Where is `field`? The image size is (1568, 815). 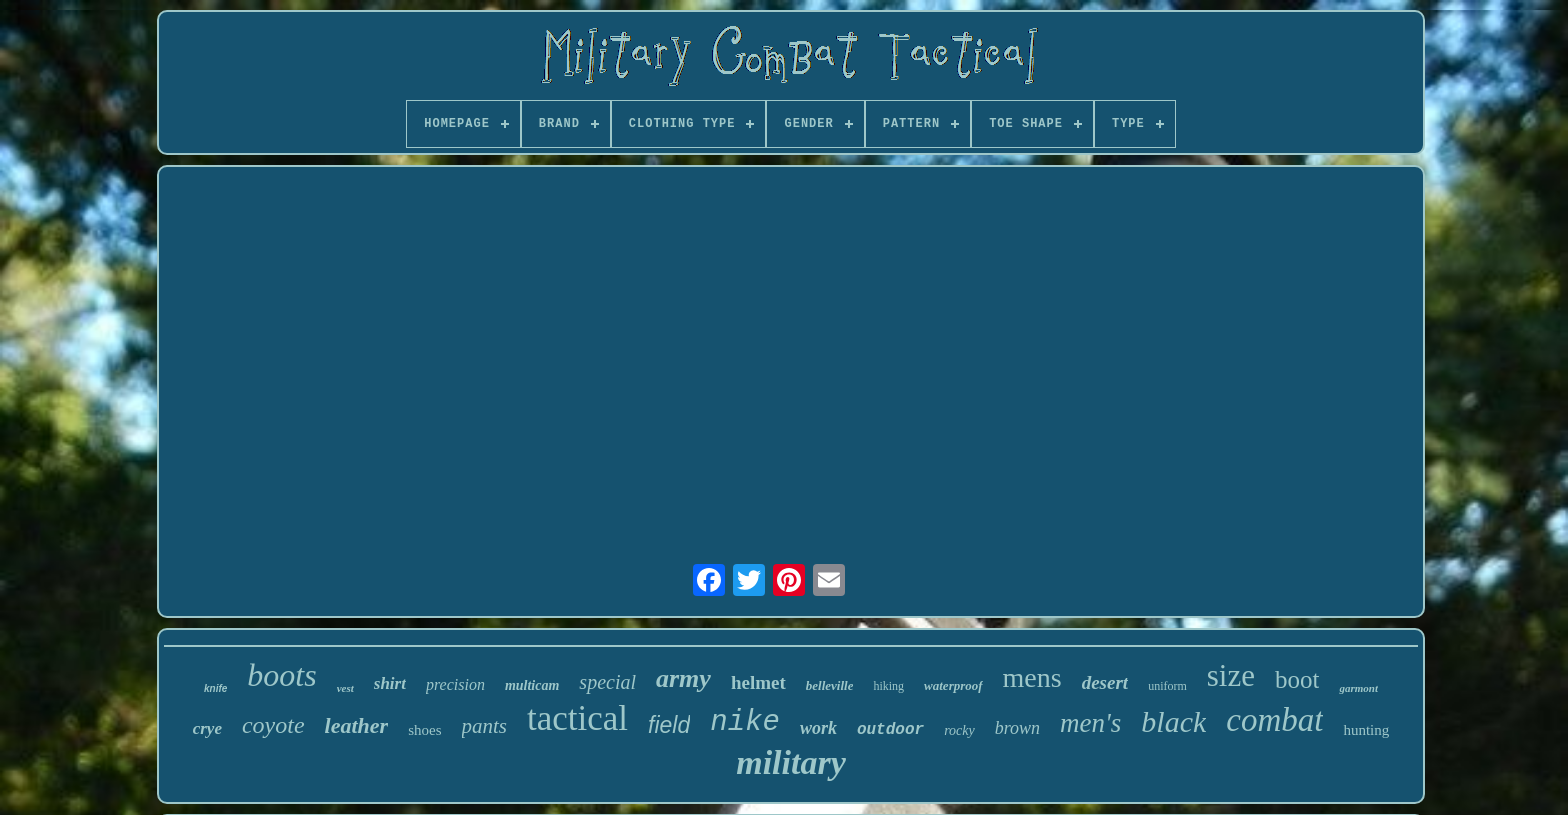 field is located at coordinates (669, 725).